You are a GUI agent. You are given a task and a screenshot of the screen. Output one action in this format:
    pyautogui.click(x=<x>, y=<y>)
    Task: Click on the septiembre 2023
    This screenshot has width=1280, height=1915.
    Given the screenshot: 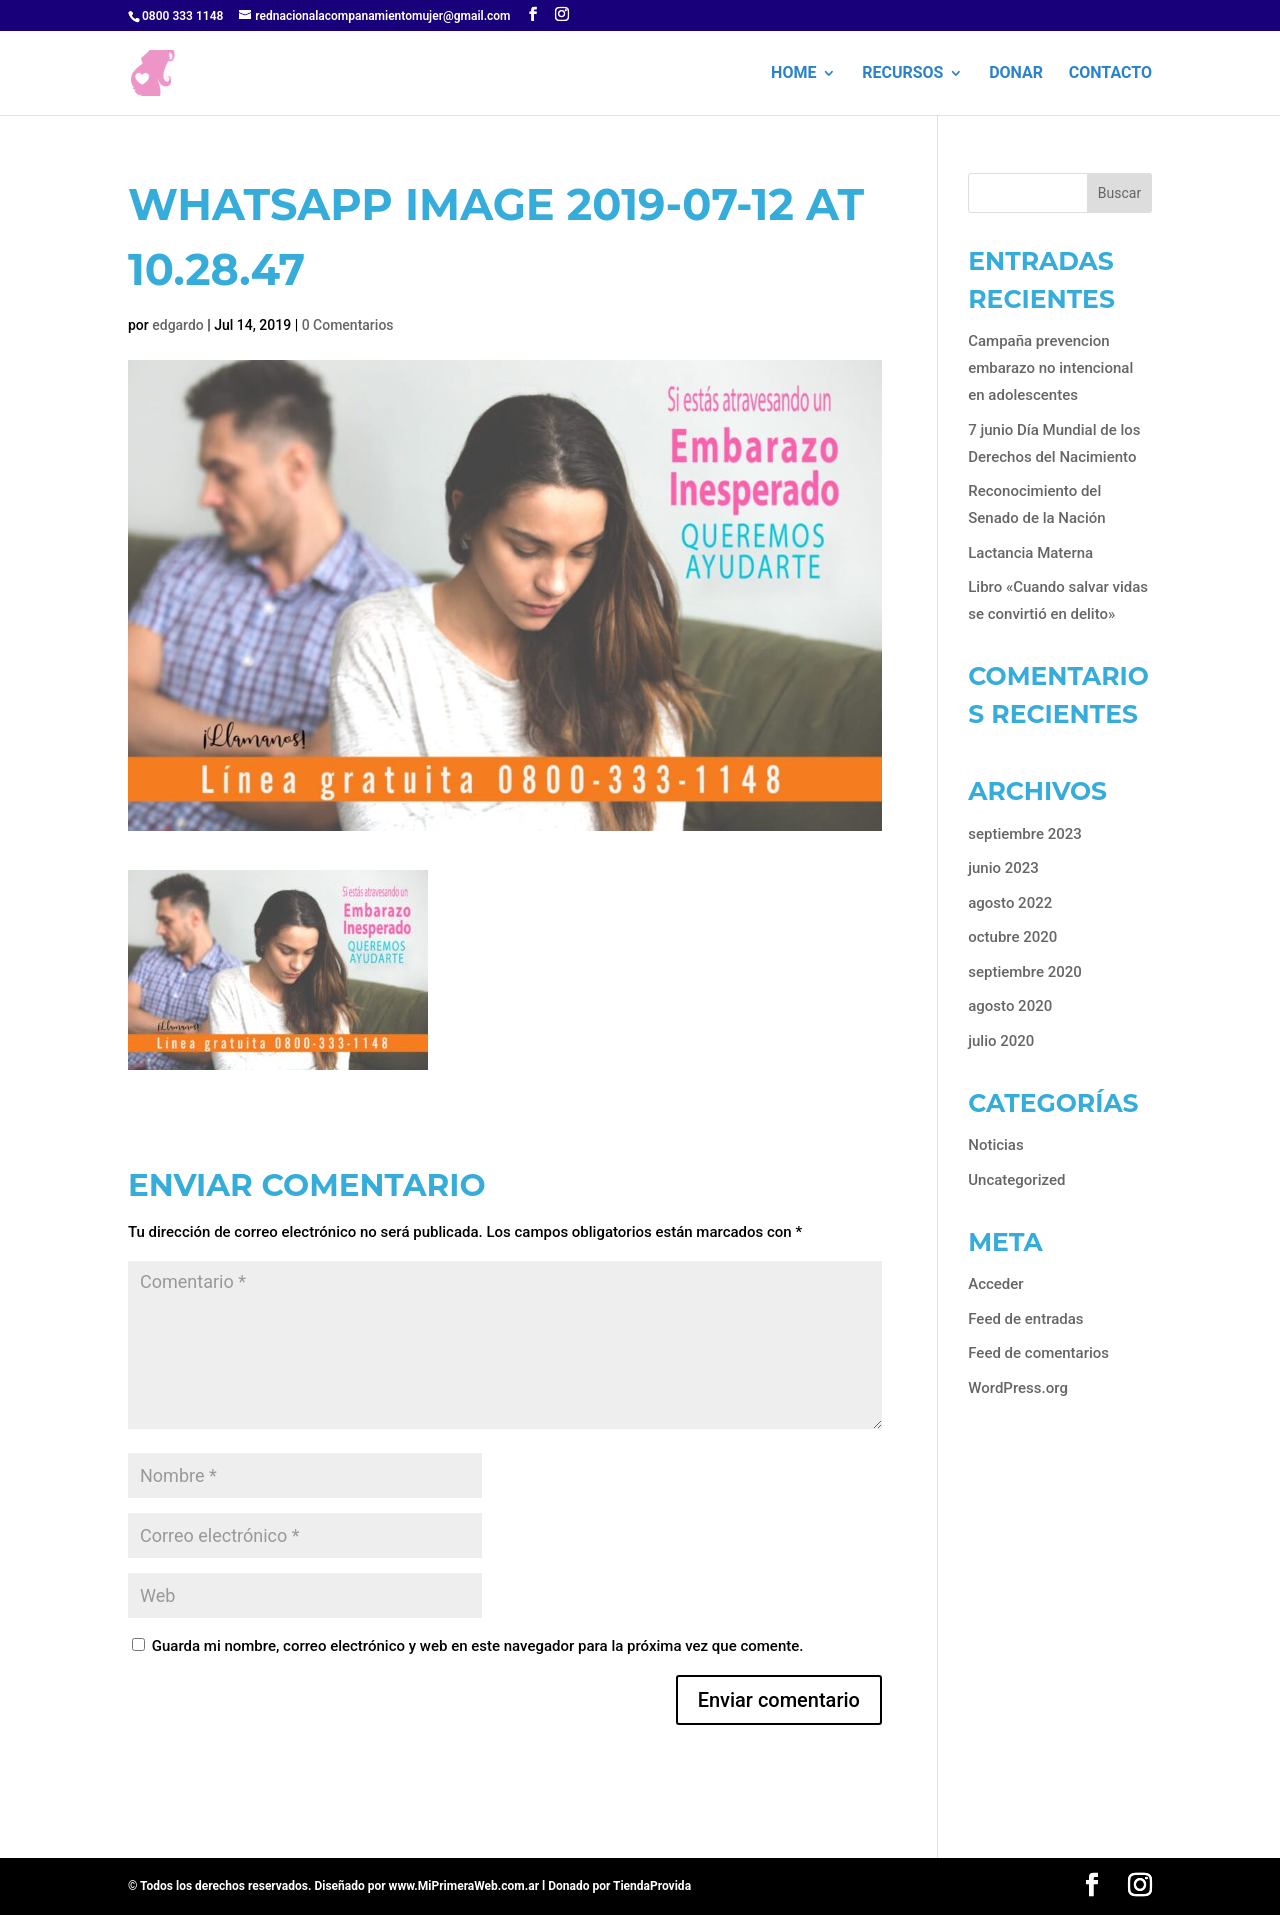 What is the action you would take?
    pyautogui.click(x=1025, y=834)
    